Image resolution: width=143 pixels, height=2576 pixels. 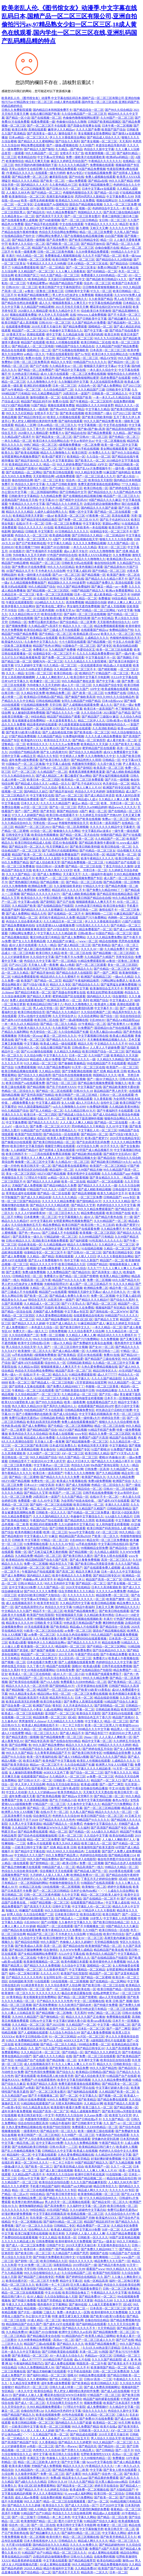 I want to click on 精品国产三级a在线观看, so click(x=39, y=2343).